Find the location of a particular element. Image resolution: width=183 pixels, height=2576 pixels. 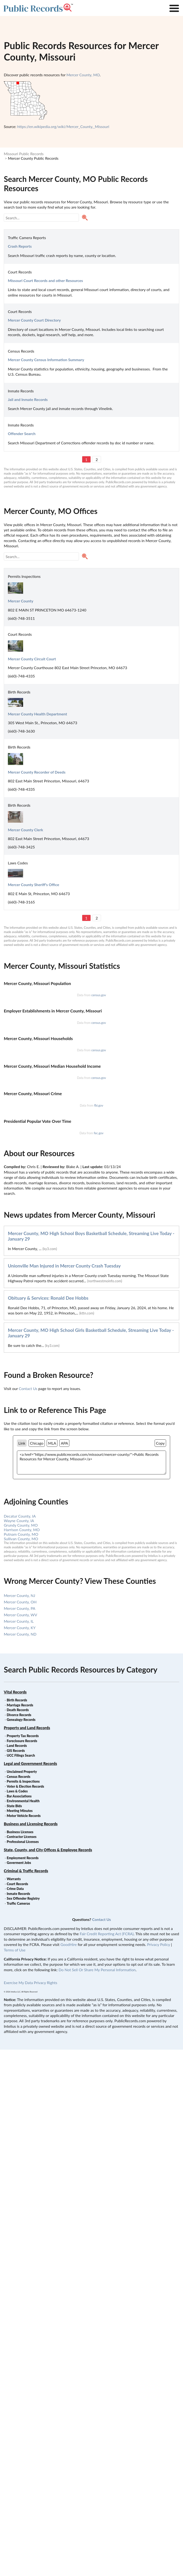

Privacy Policy is located at coordinates (158, 2470).